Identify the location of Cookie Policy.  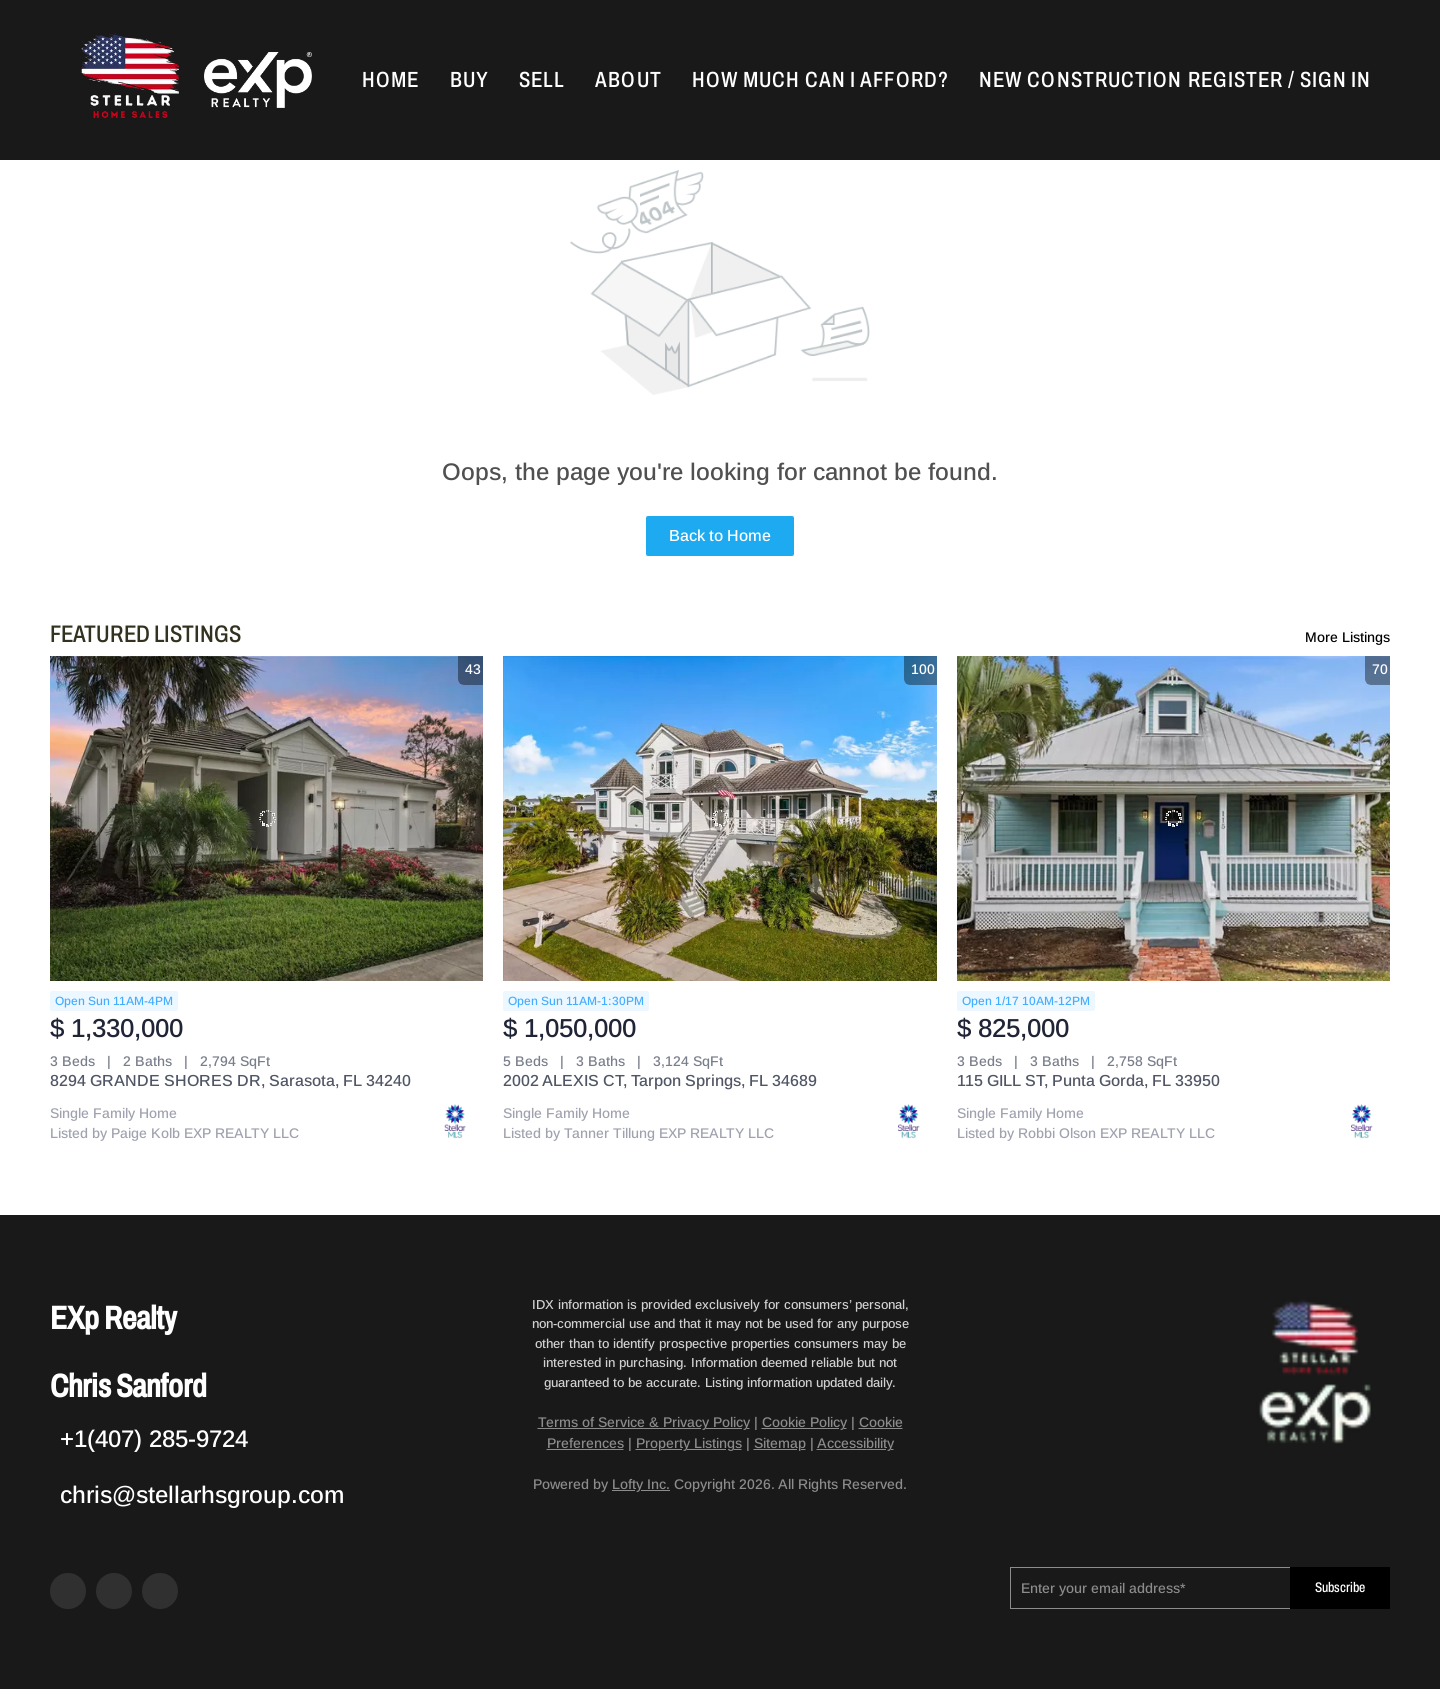
(804, 1422).